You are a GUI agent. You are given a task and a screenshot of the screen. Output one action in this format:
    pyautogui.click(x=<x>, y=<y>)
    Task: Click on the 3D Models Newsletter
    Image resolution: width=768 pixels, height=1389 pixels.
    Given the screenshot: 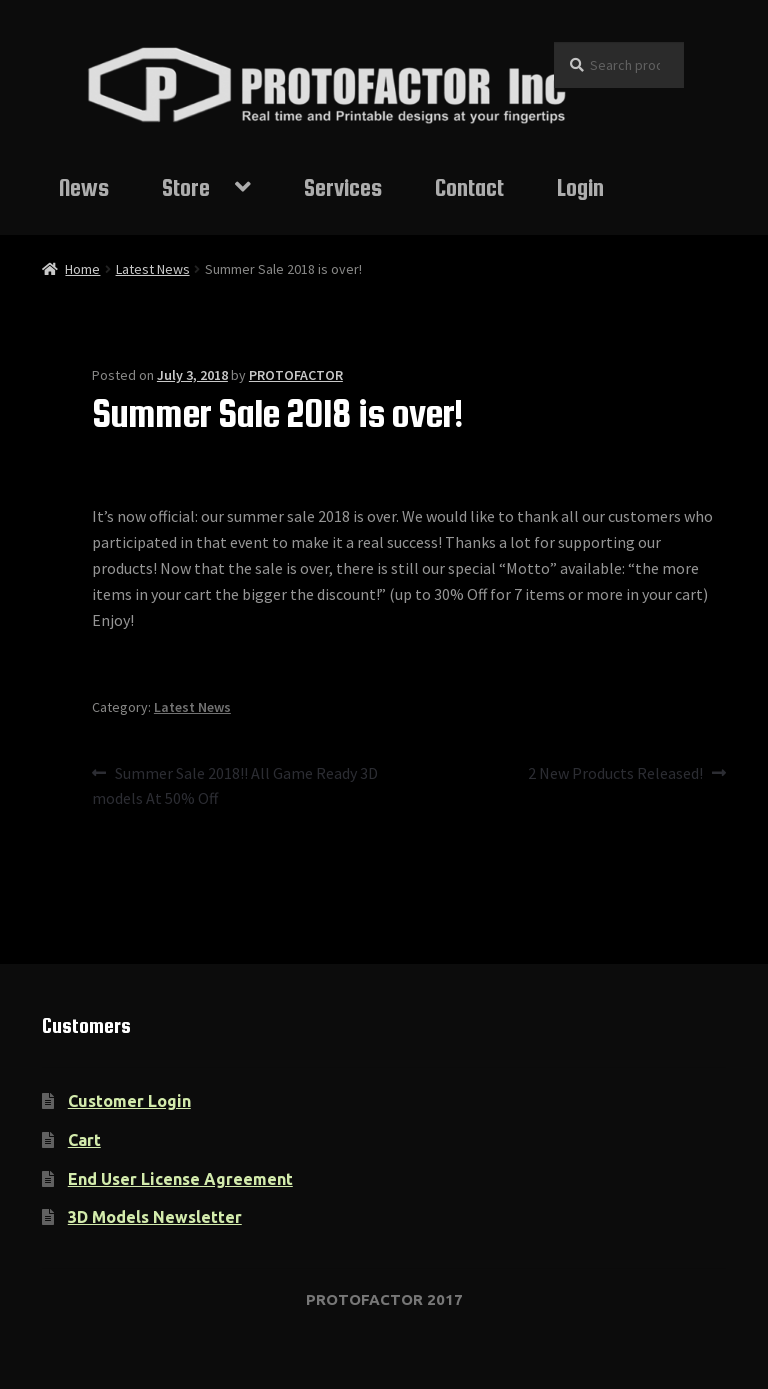 What is the action you would take?
    pyautogui.click(x=155, y=1217)
    